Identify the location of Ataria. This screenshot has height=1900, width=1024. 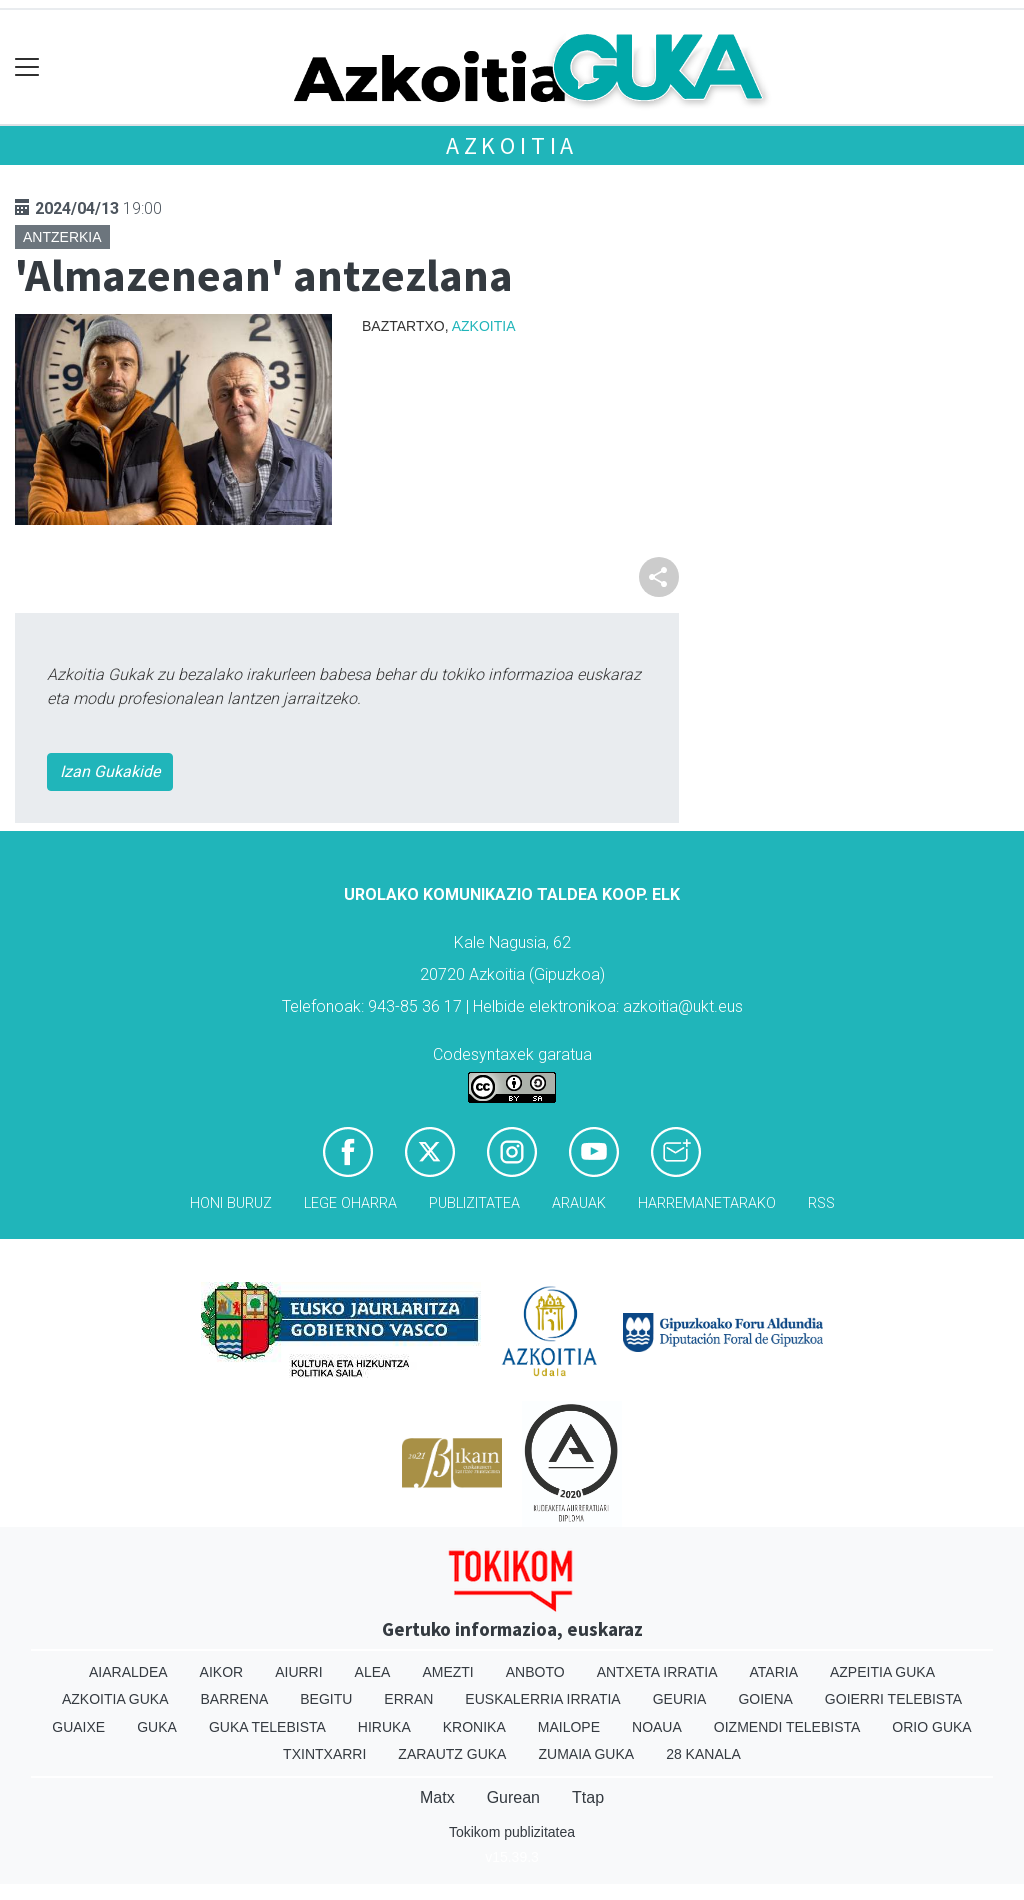
(773, 1672).